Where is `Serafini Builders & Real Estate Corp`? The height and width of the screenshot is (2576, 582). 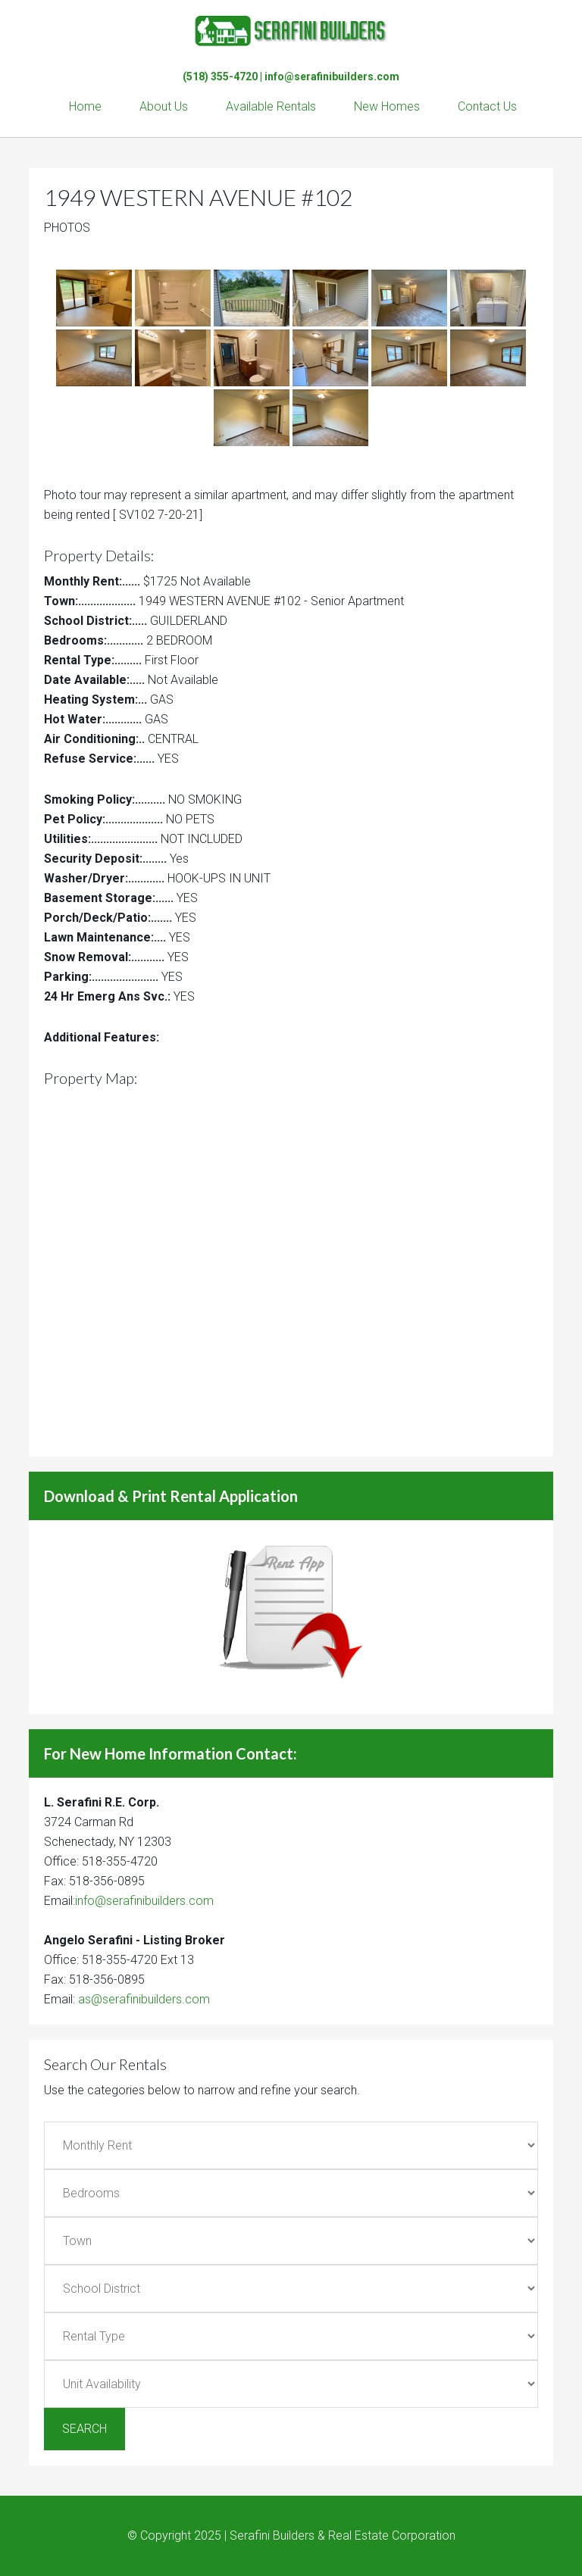 Serafini Builders & Real Estate Corp is located at coordinates (291, 30).